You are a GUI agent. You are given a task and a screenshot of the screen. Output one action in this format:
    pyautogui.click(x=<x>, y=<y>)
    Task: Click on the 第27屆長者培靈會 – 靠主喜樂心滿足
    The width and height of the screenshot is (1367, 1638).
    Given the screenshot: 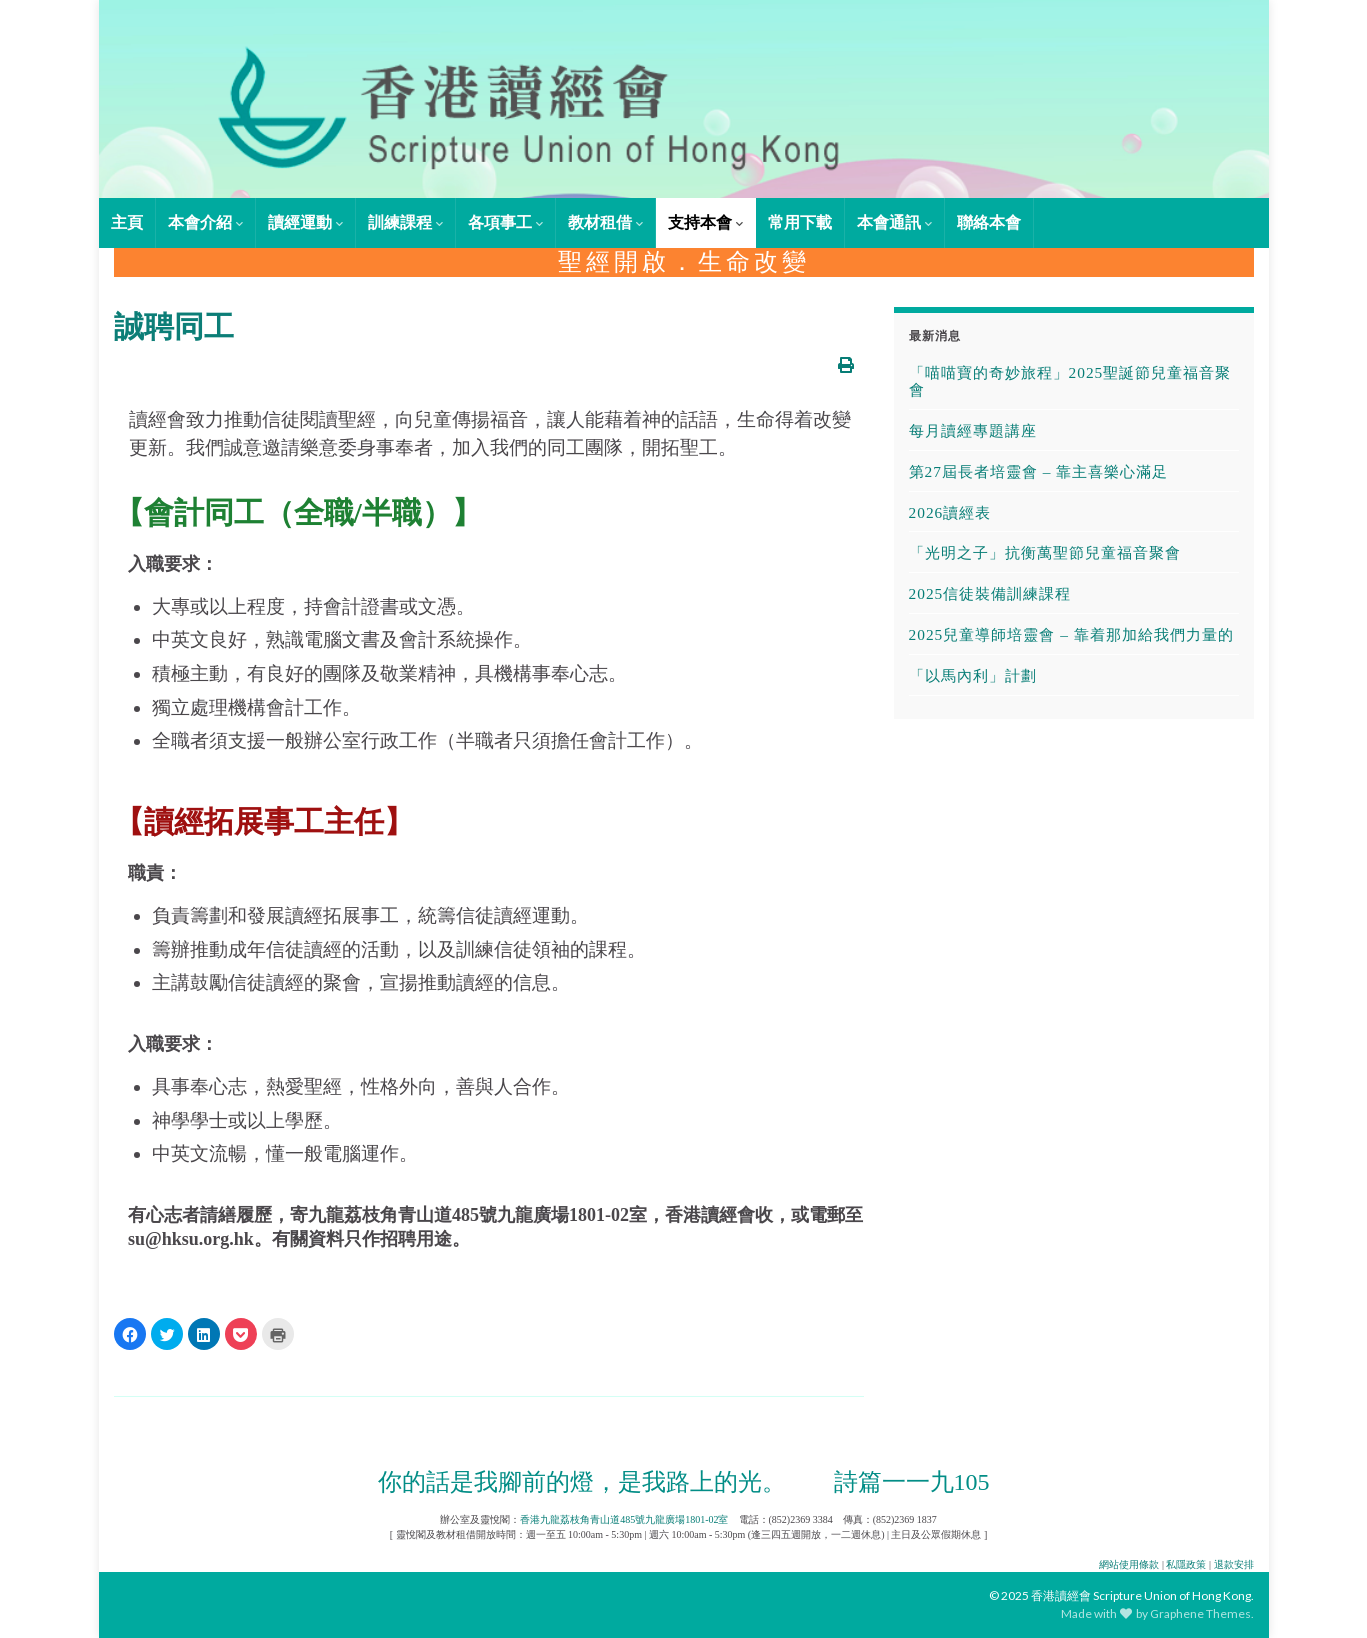 What is the action you would take?
    pyautogui.click(x=1039, y=471)
    